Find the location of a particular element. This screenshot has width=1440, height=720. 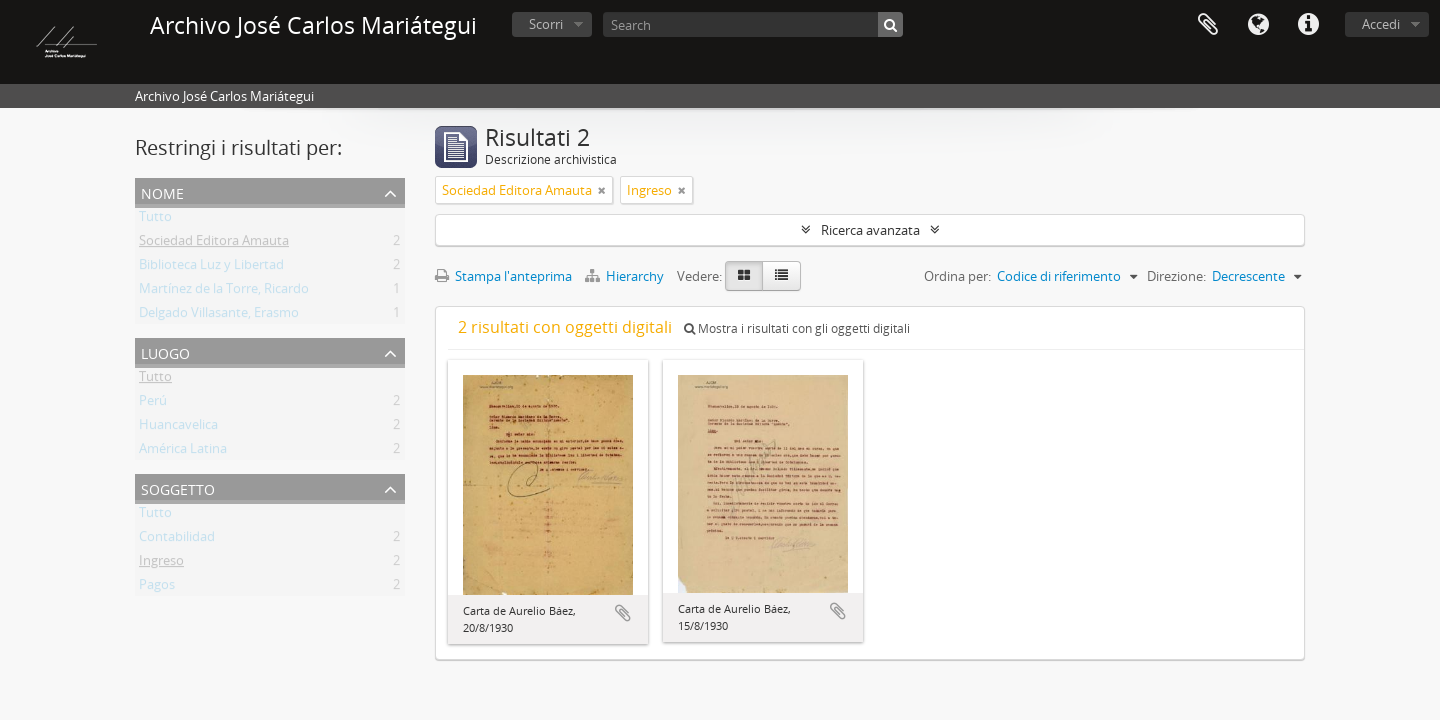

Biblioteca Luz y Libertad is located at coordinates (211, 268).